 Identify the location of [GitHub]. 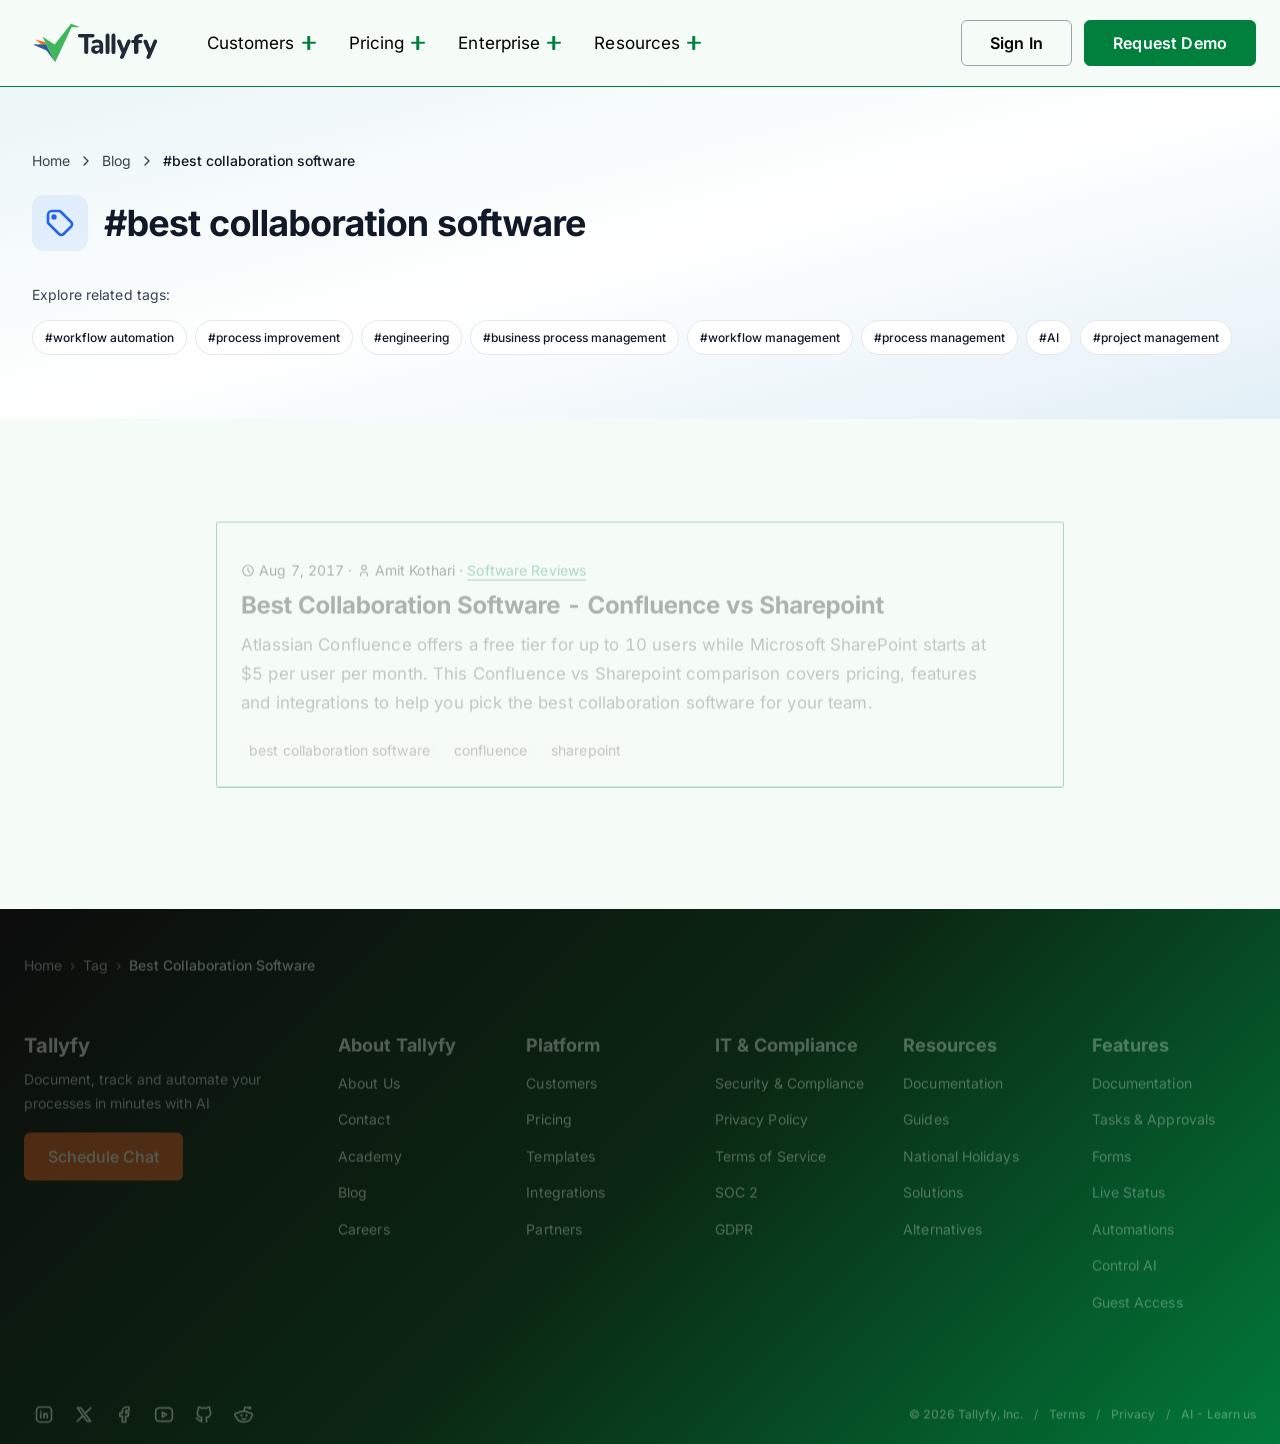
(204, 1392).